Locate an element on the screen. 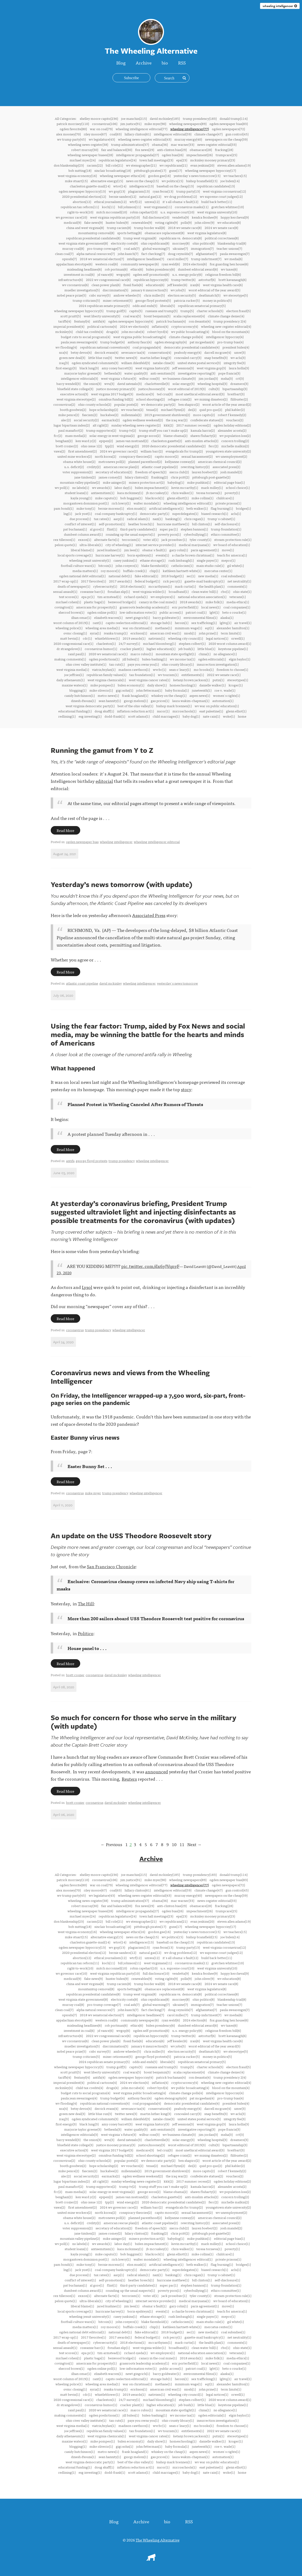  insurrection investigation(1) is located at coordinates (218, 664).